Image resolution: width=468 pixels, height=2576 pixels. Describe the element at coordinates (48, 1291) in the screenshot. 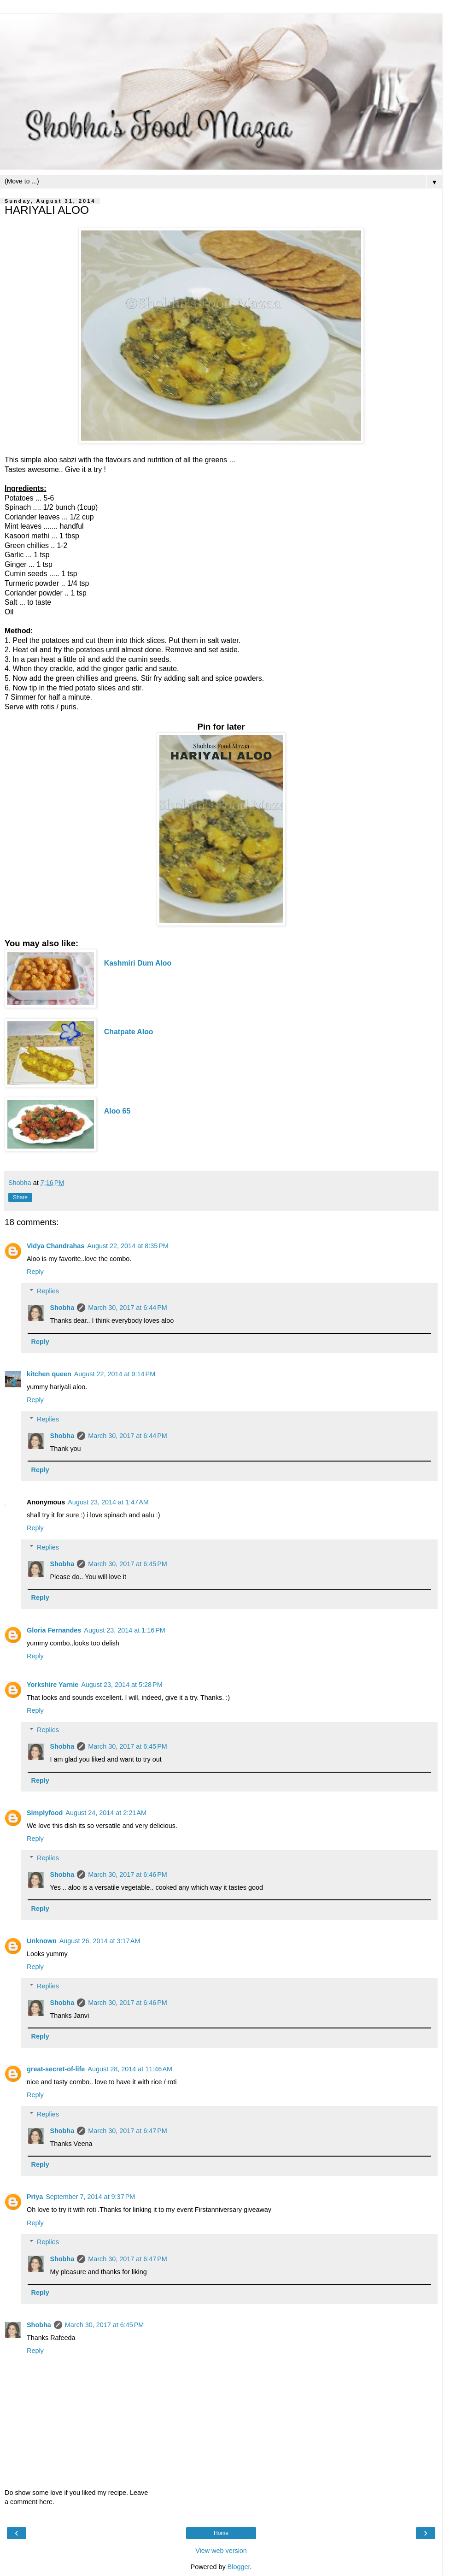

I see `Replies` at that location.